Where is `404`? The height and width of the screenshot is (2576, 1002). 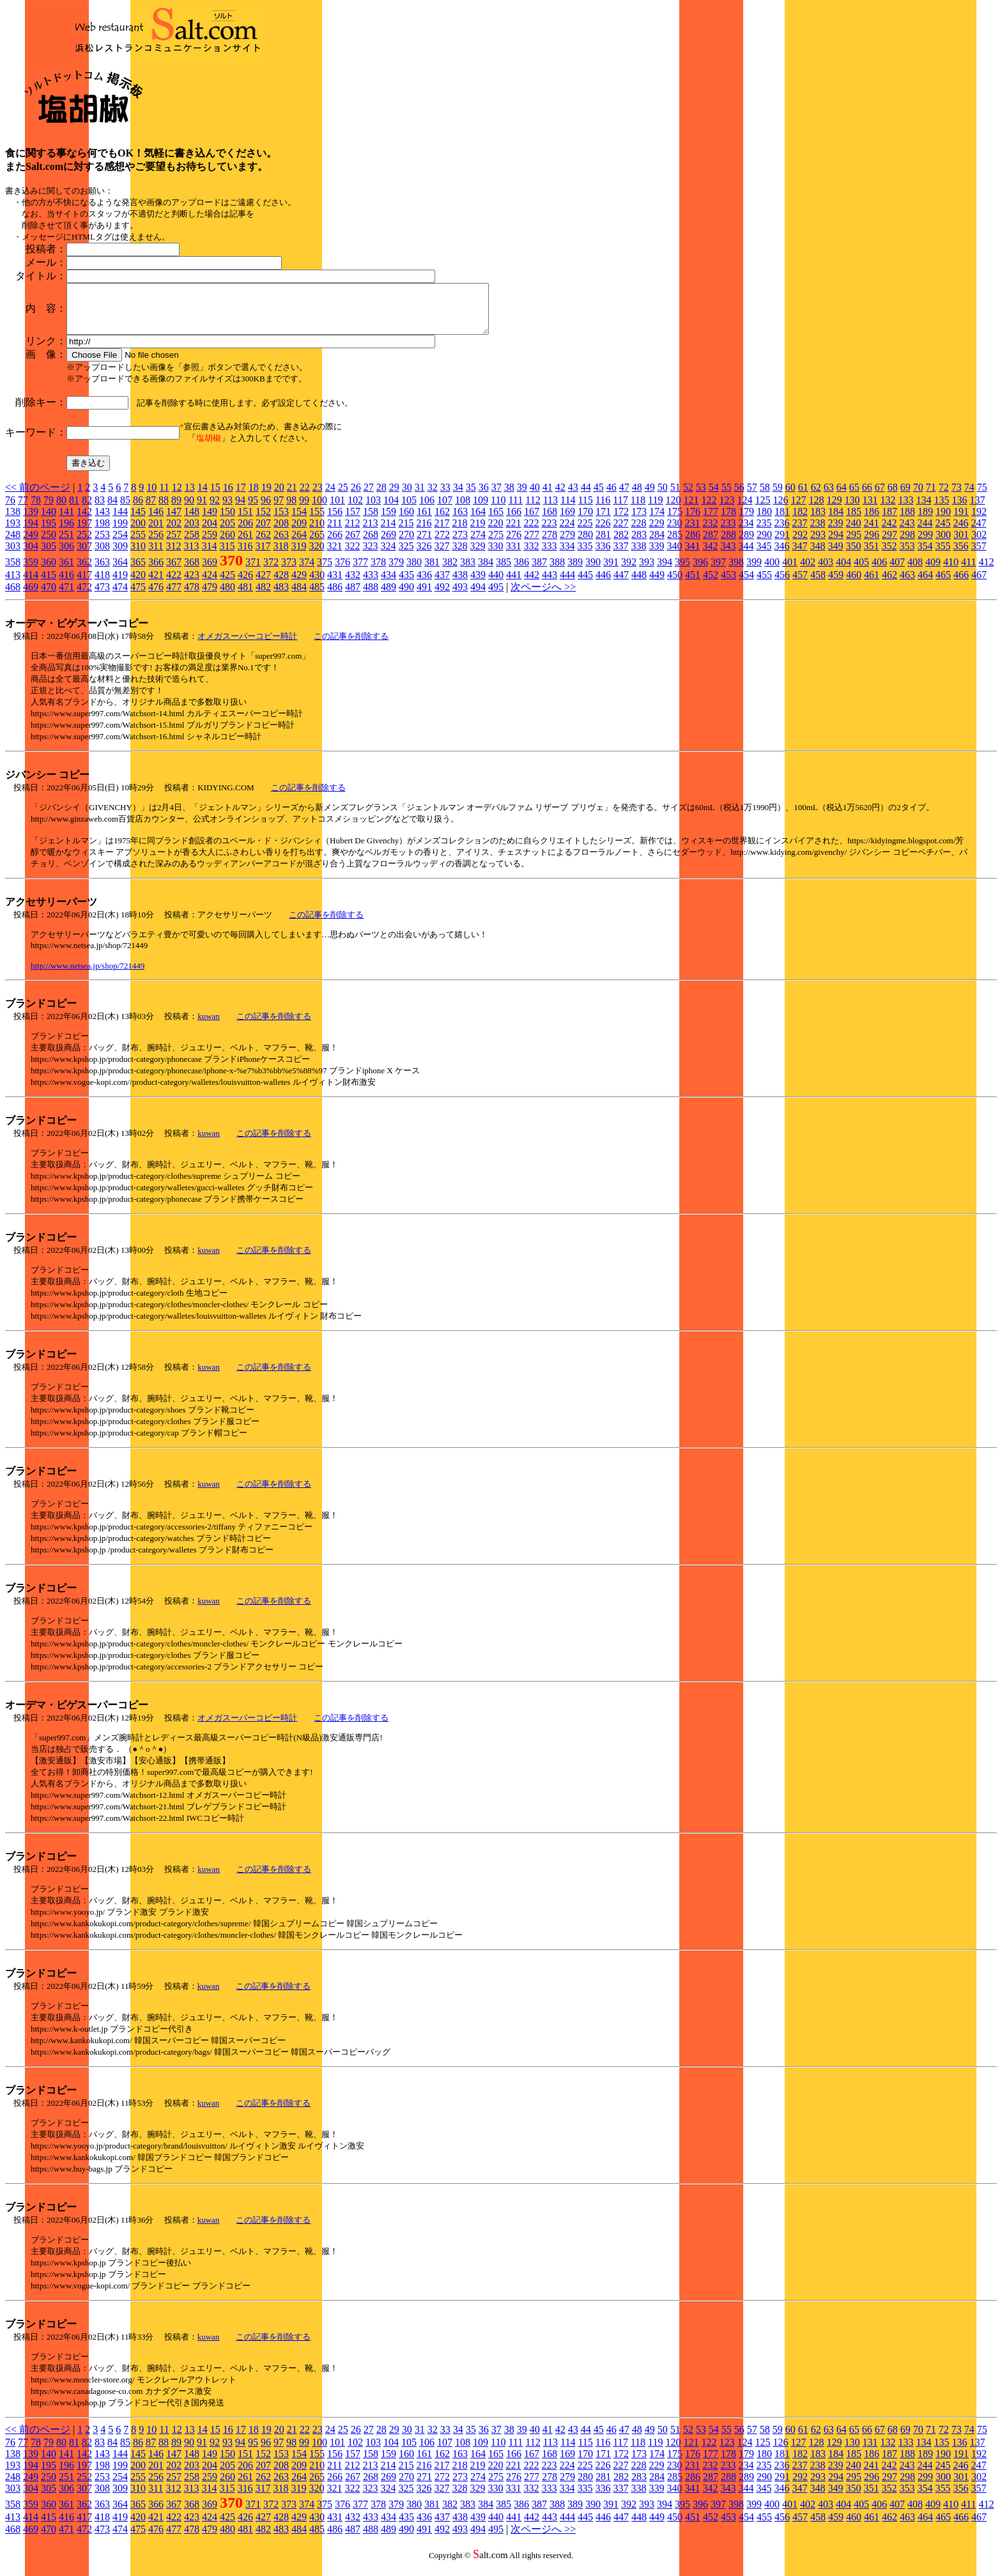
404 is located at coordinates (843, 571).